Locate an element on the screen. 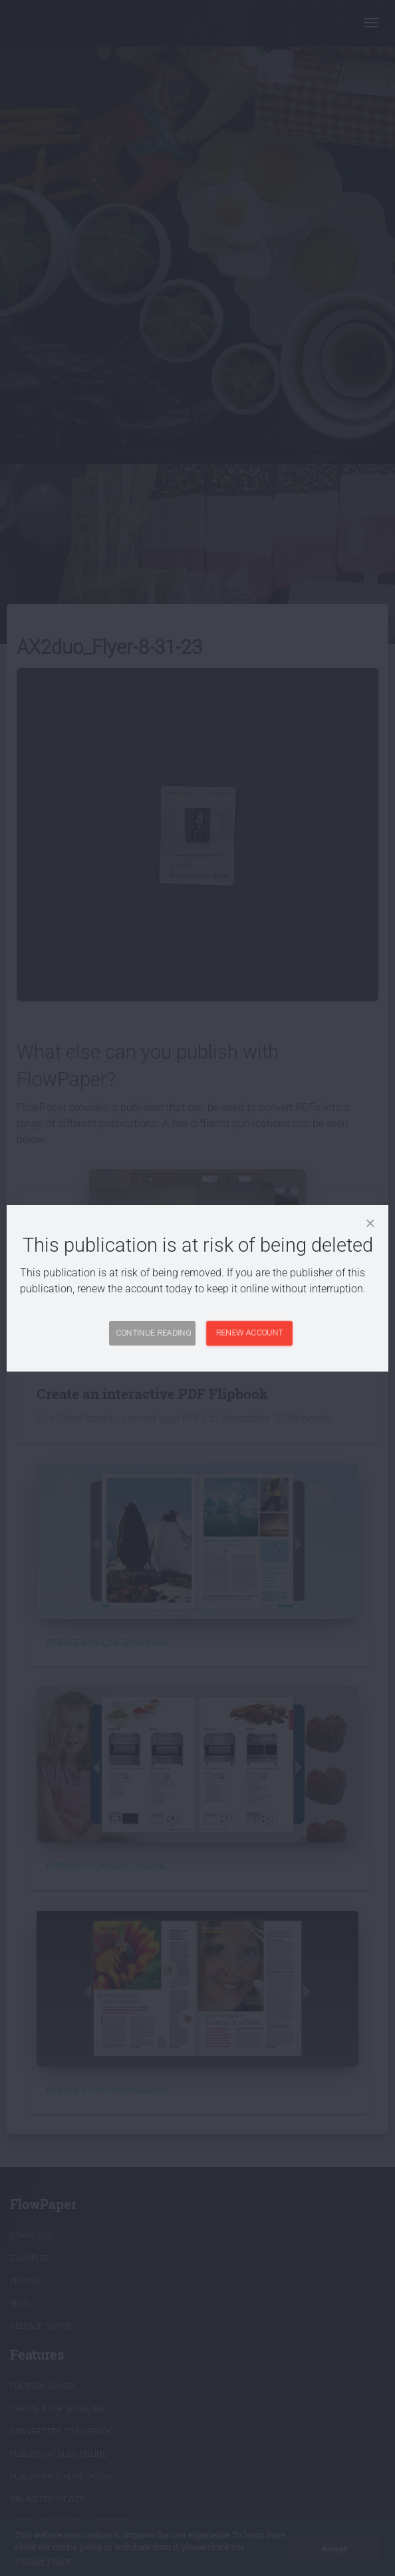 This screenshot has height=2576, width=395. Continue Reading is located at coordinates (153, 1333).